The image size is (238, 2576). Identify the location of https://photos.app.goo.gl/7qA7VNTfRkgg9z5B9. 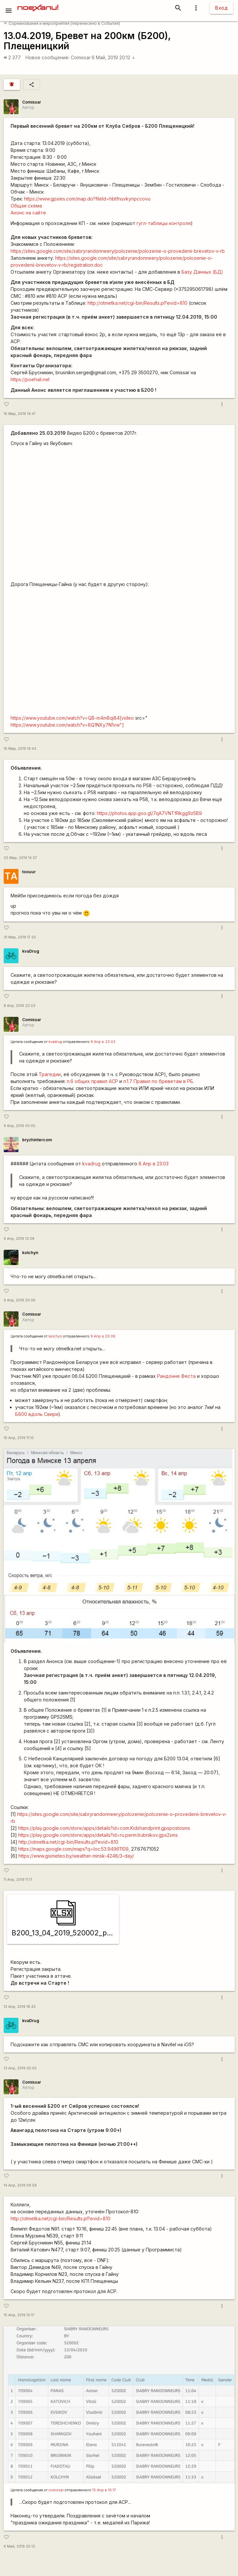
(149, 813).